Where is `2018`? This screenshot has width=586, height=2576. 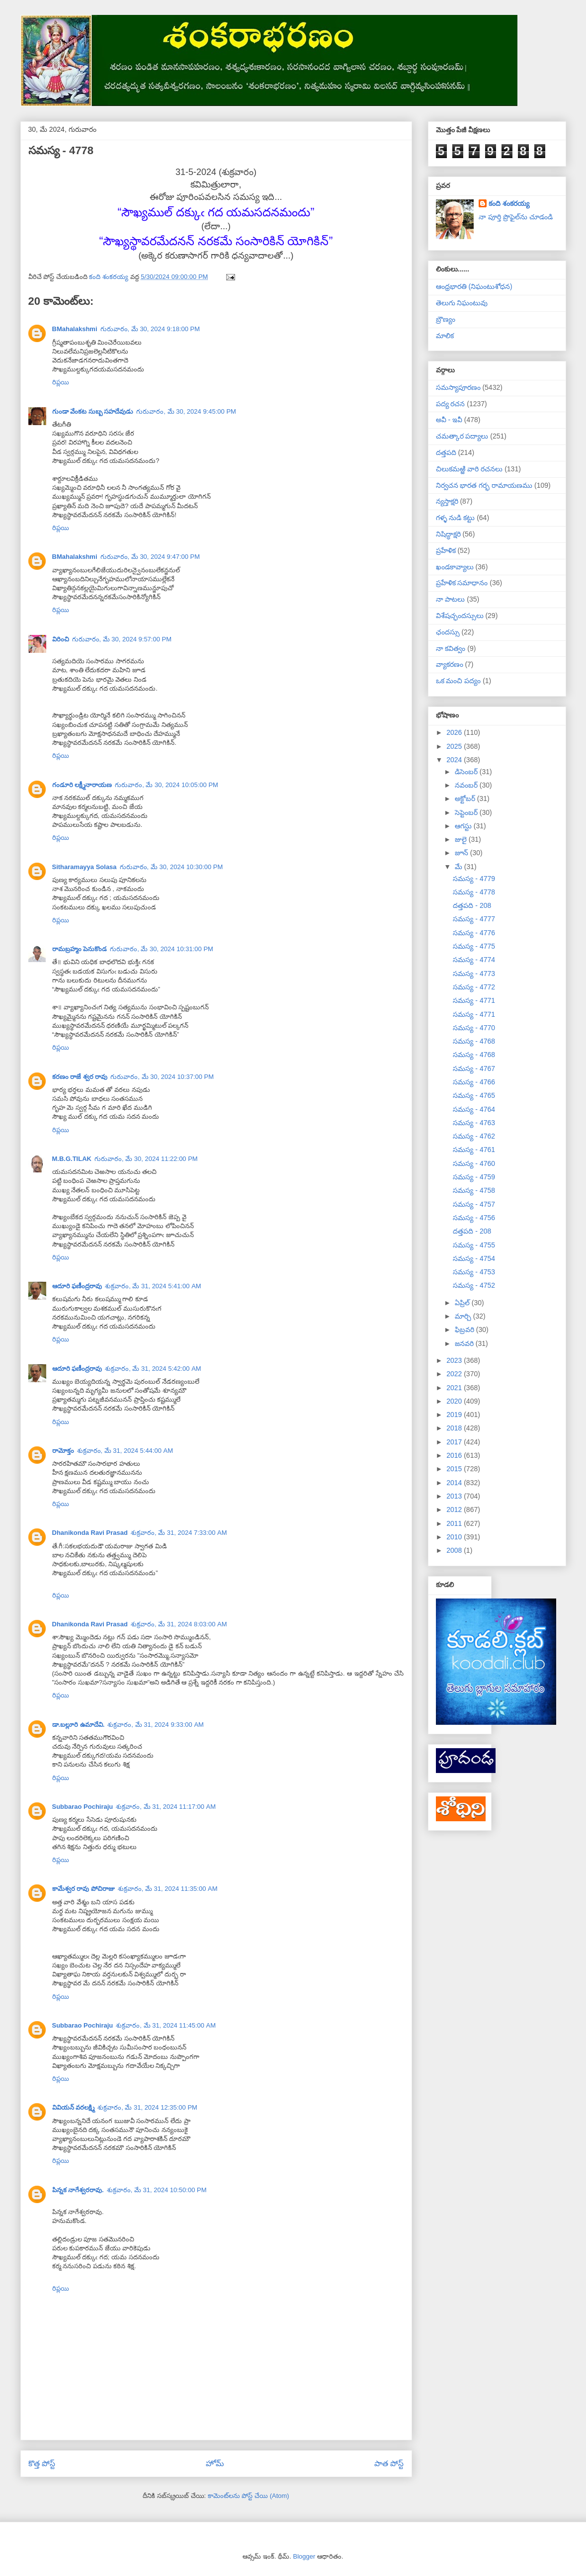 2018 is located at coordinates (455, 1428).